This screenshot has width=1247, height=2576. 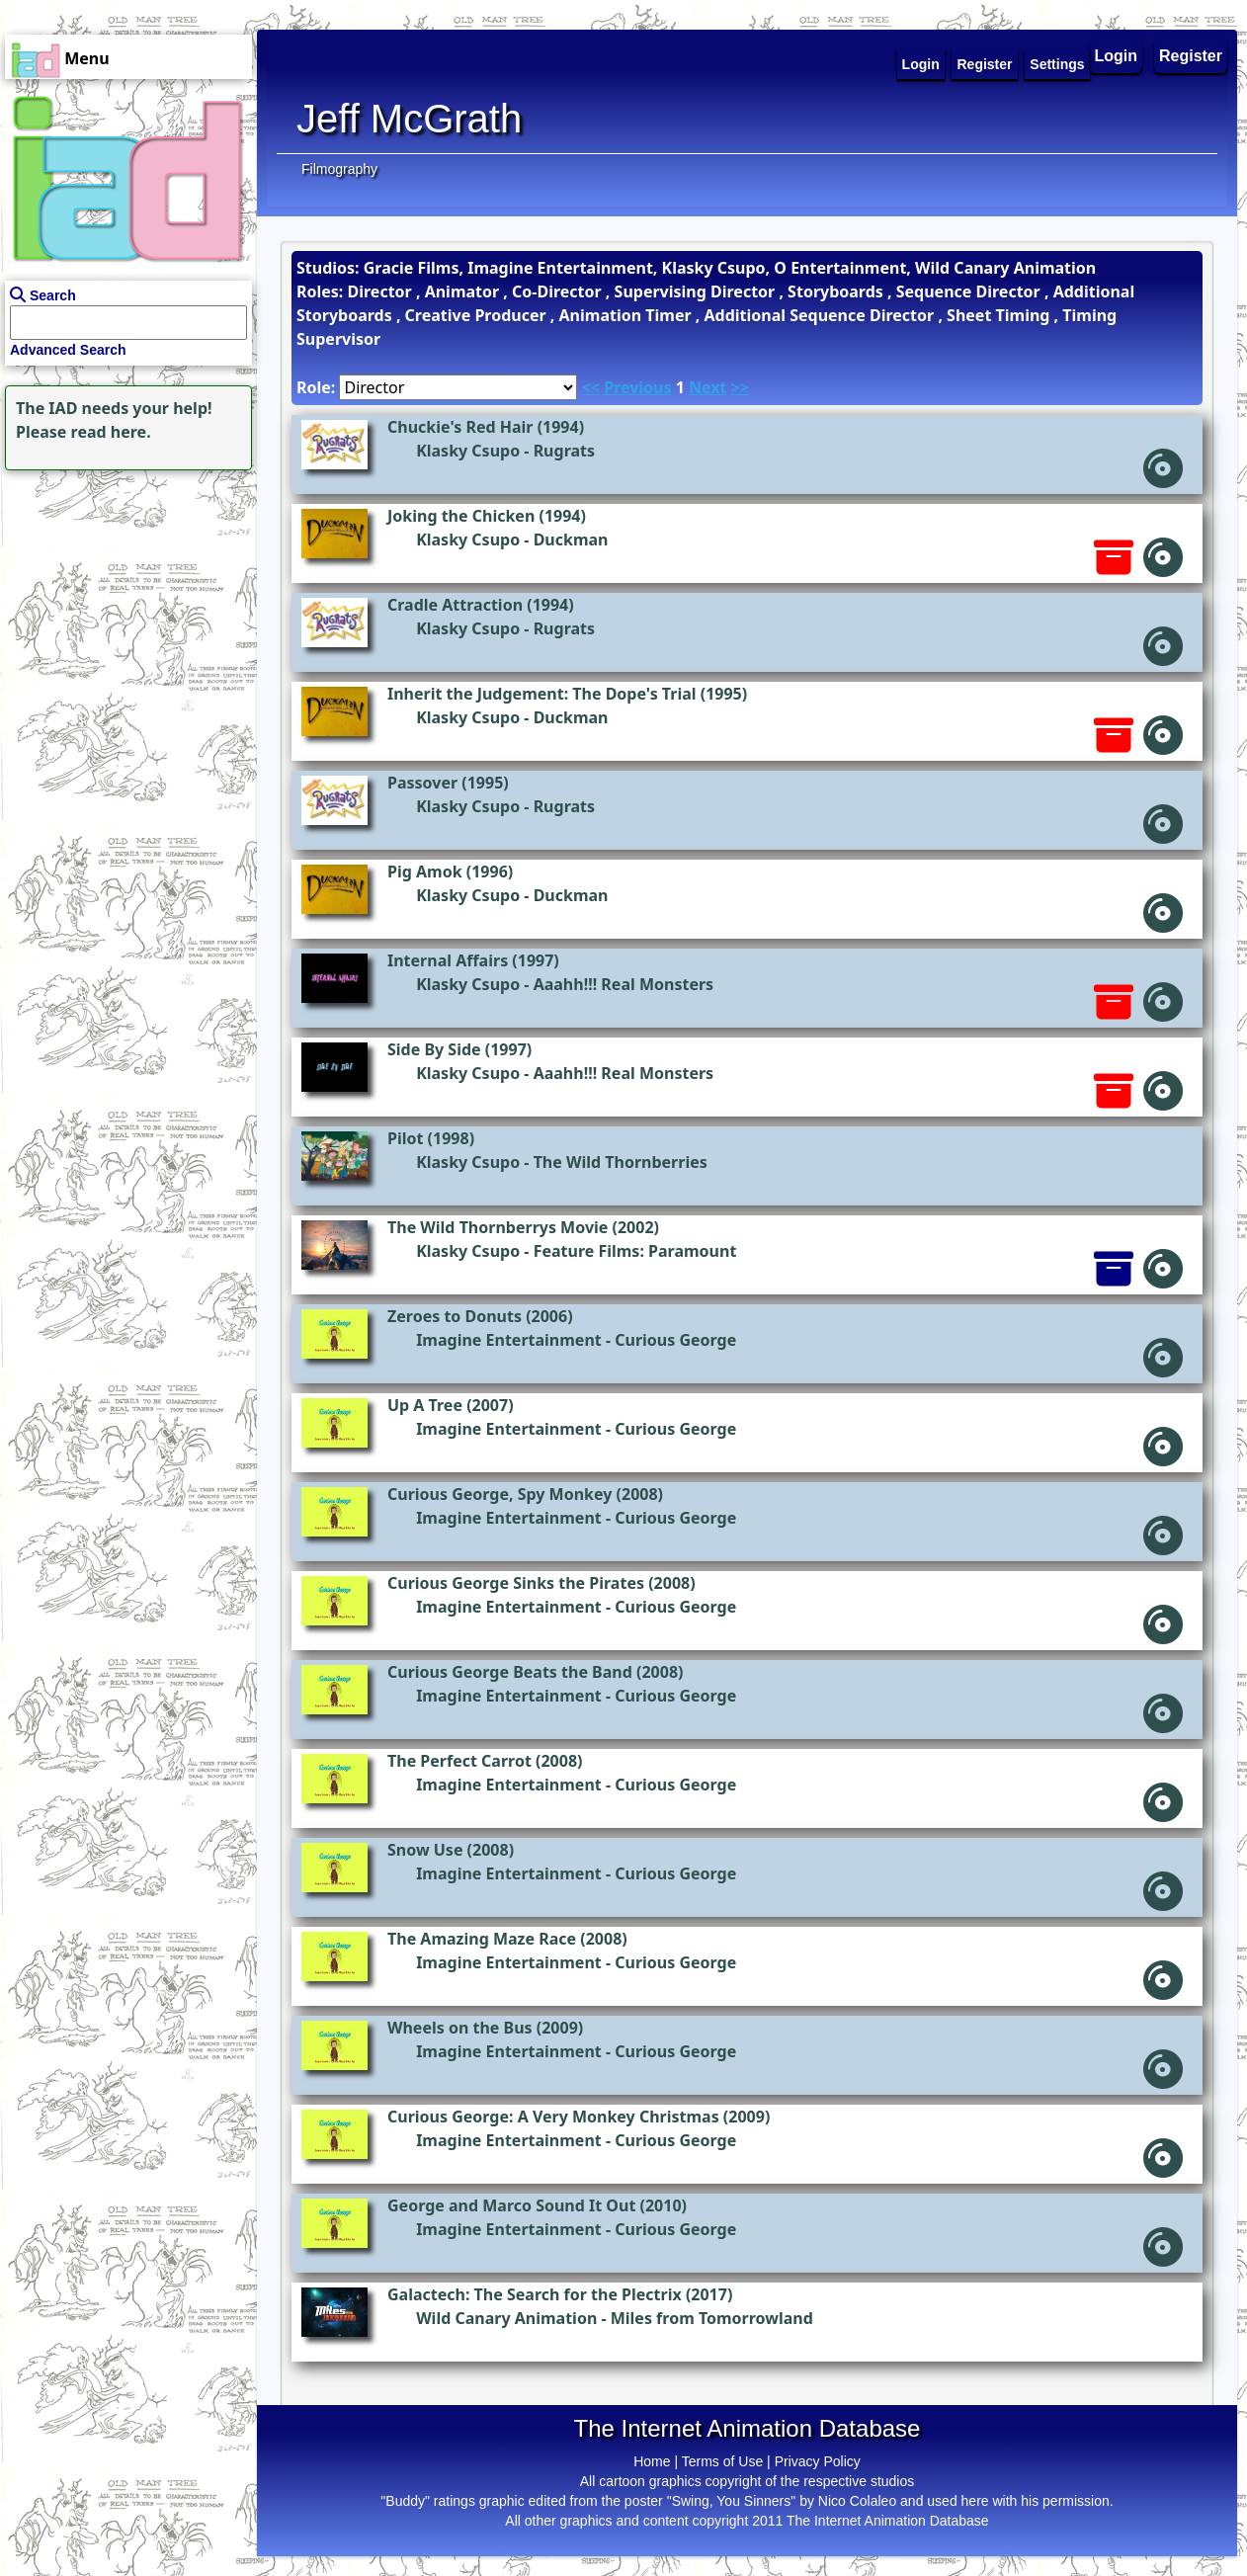 I want to click on The Perfect Carrot, so click(x=459, y=1761).